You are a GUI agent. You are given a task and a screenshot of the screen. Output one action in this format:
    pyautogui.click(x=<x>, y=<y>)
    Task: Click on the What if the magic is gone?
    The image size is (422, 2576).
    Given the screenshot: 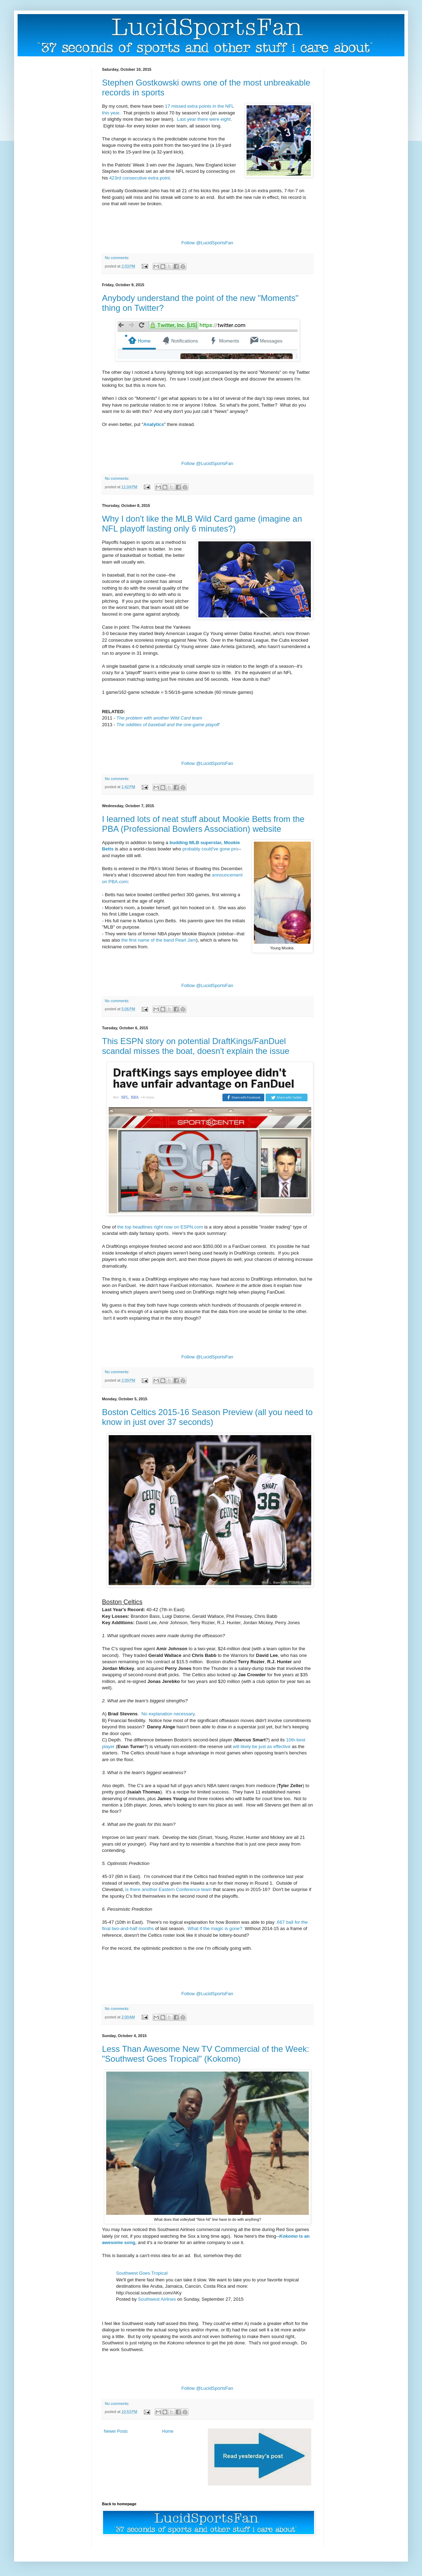 What is the action you would take?
    pyautogui.click(x=214, y=1928)
    